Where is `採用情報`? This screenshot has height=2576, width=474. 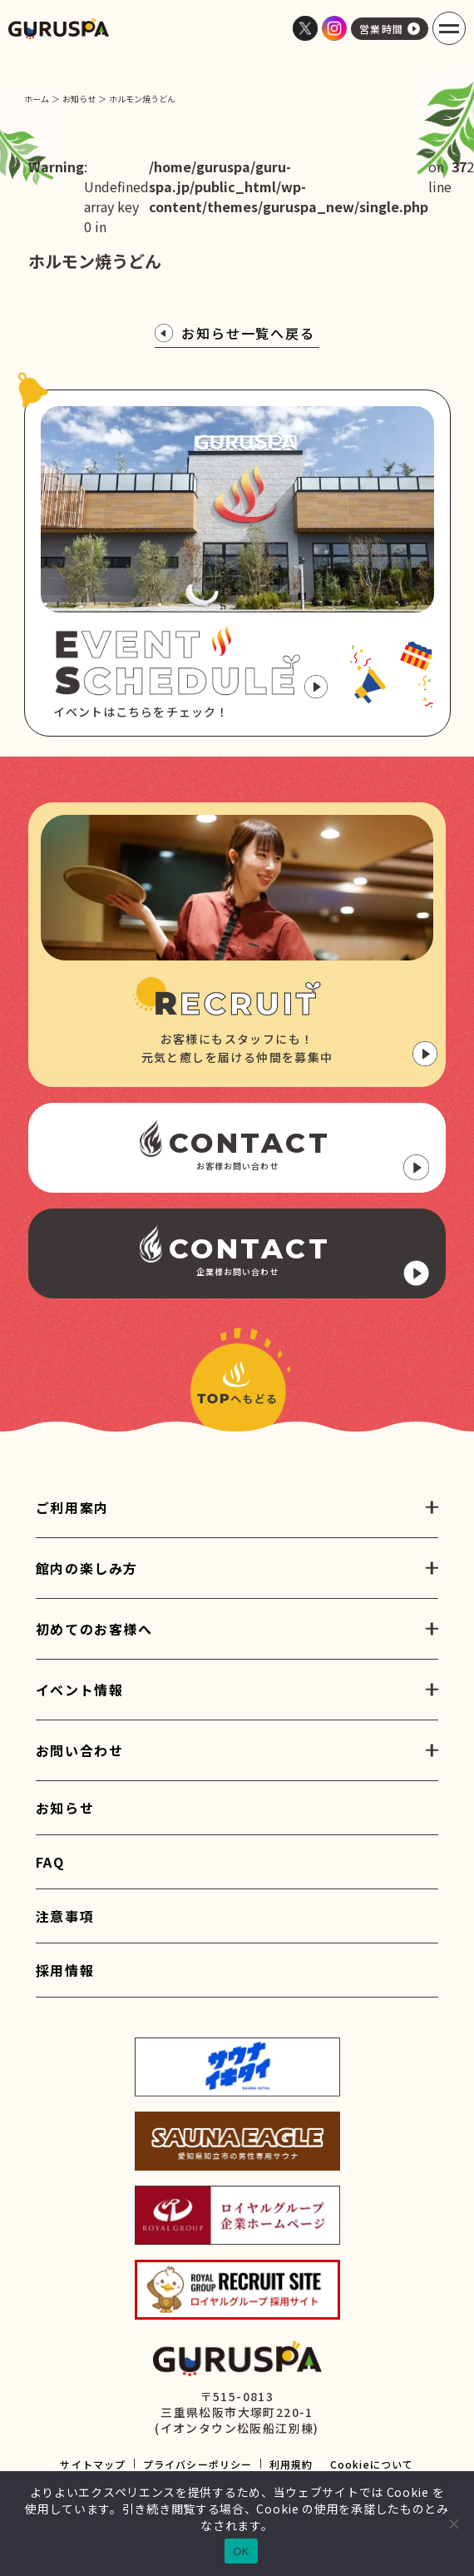
採用情報 is located at coordinates (65, 1970).